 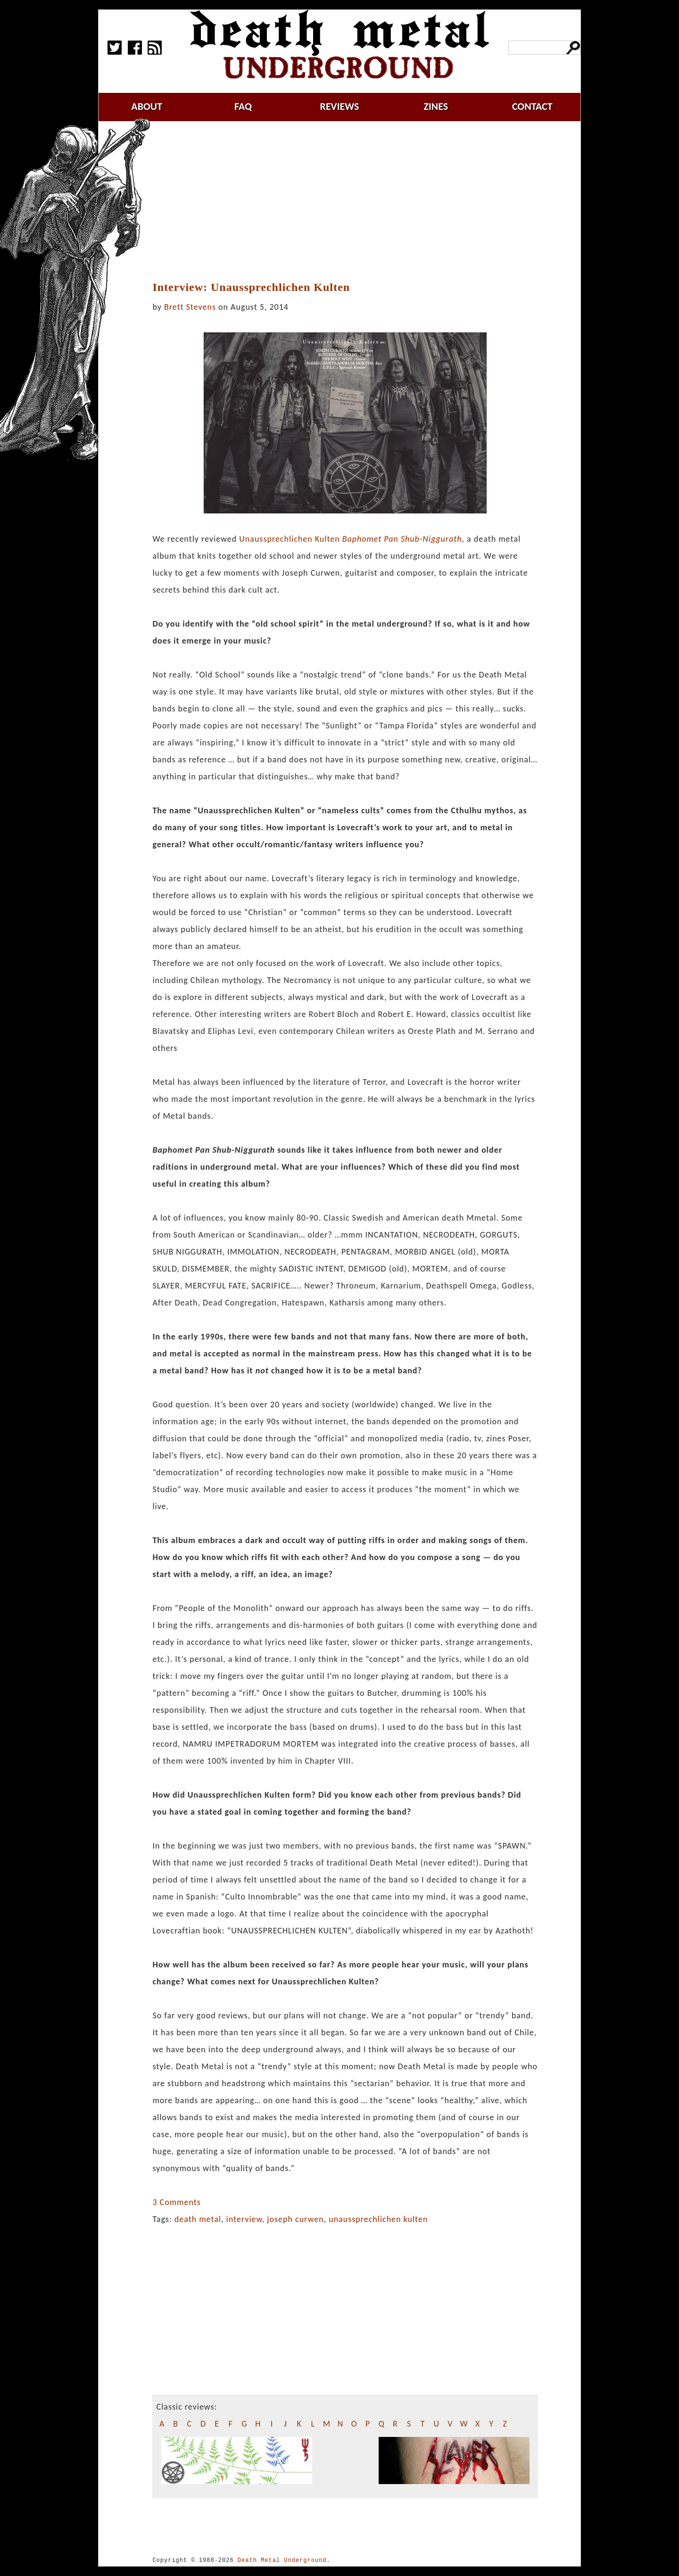 I want to click on unaussprechlichen kulten, so click(x=378, y=2219).